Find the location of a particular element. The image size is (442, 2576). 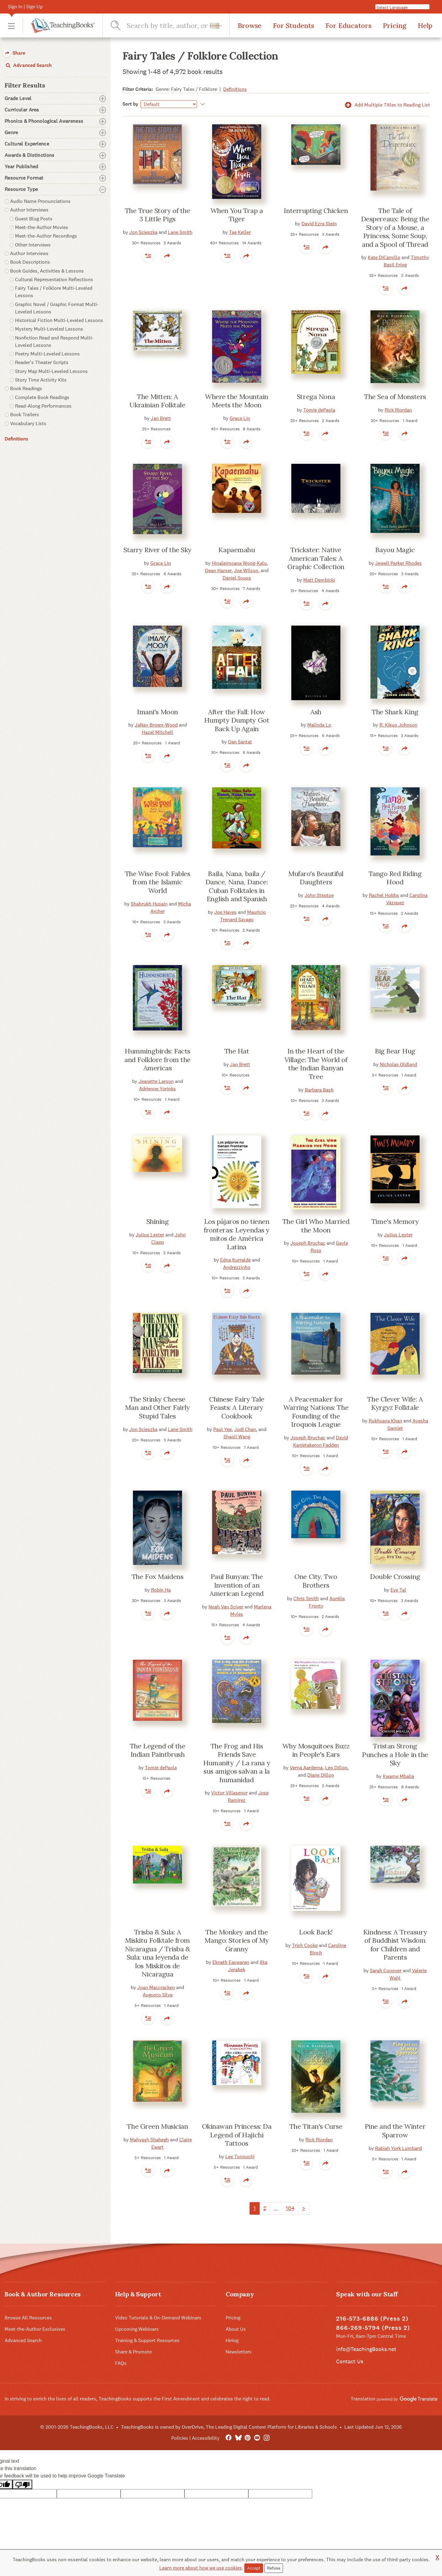

Rabiah York Lumbard is located at coordinates (398, 2148).